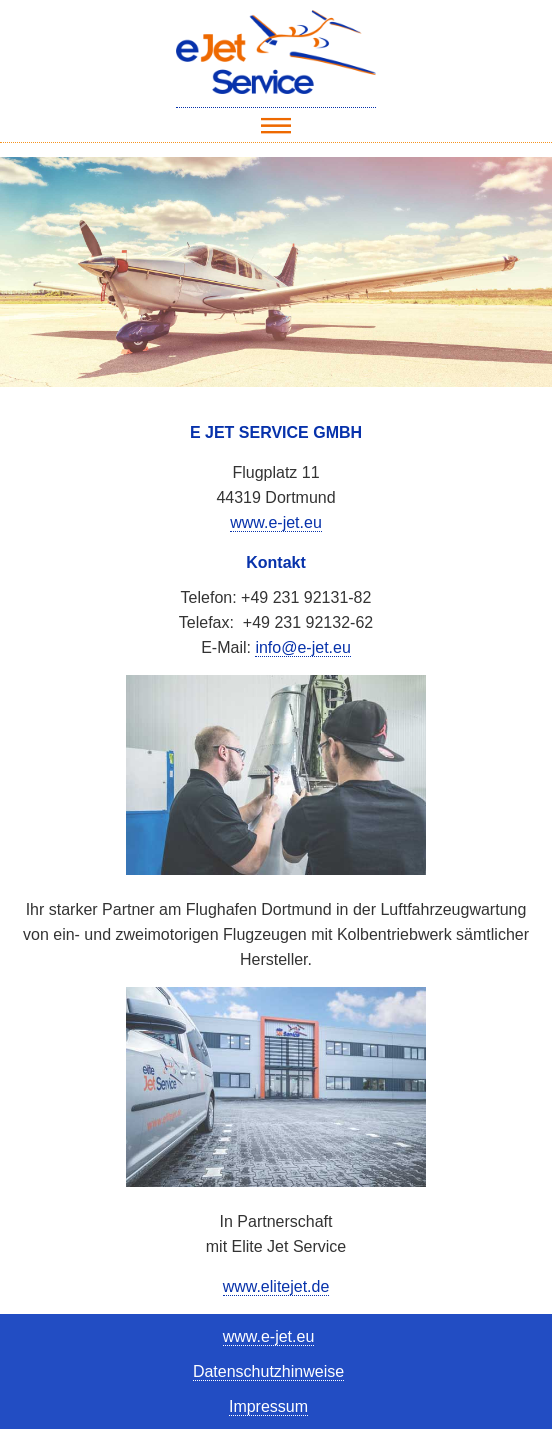 This screenshot has width=552, height=1429. Describe the element at coordinates (276, 522) in the screenshot. I see `www.e-jet.eu` at that location.